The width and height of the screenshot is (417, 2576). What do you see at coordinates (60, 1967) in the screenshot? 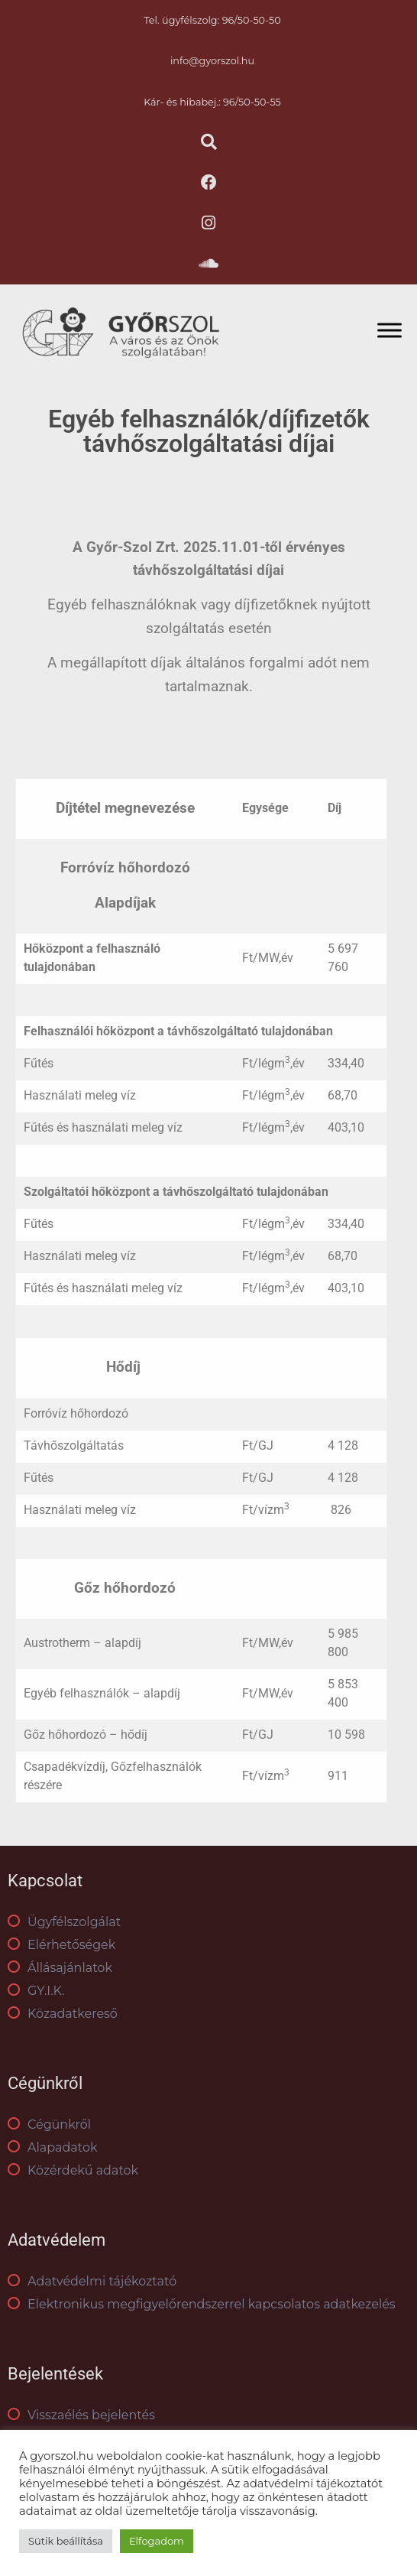
I see `Állásajánlatok` at bounding box center [60, 1967].